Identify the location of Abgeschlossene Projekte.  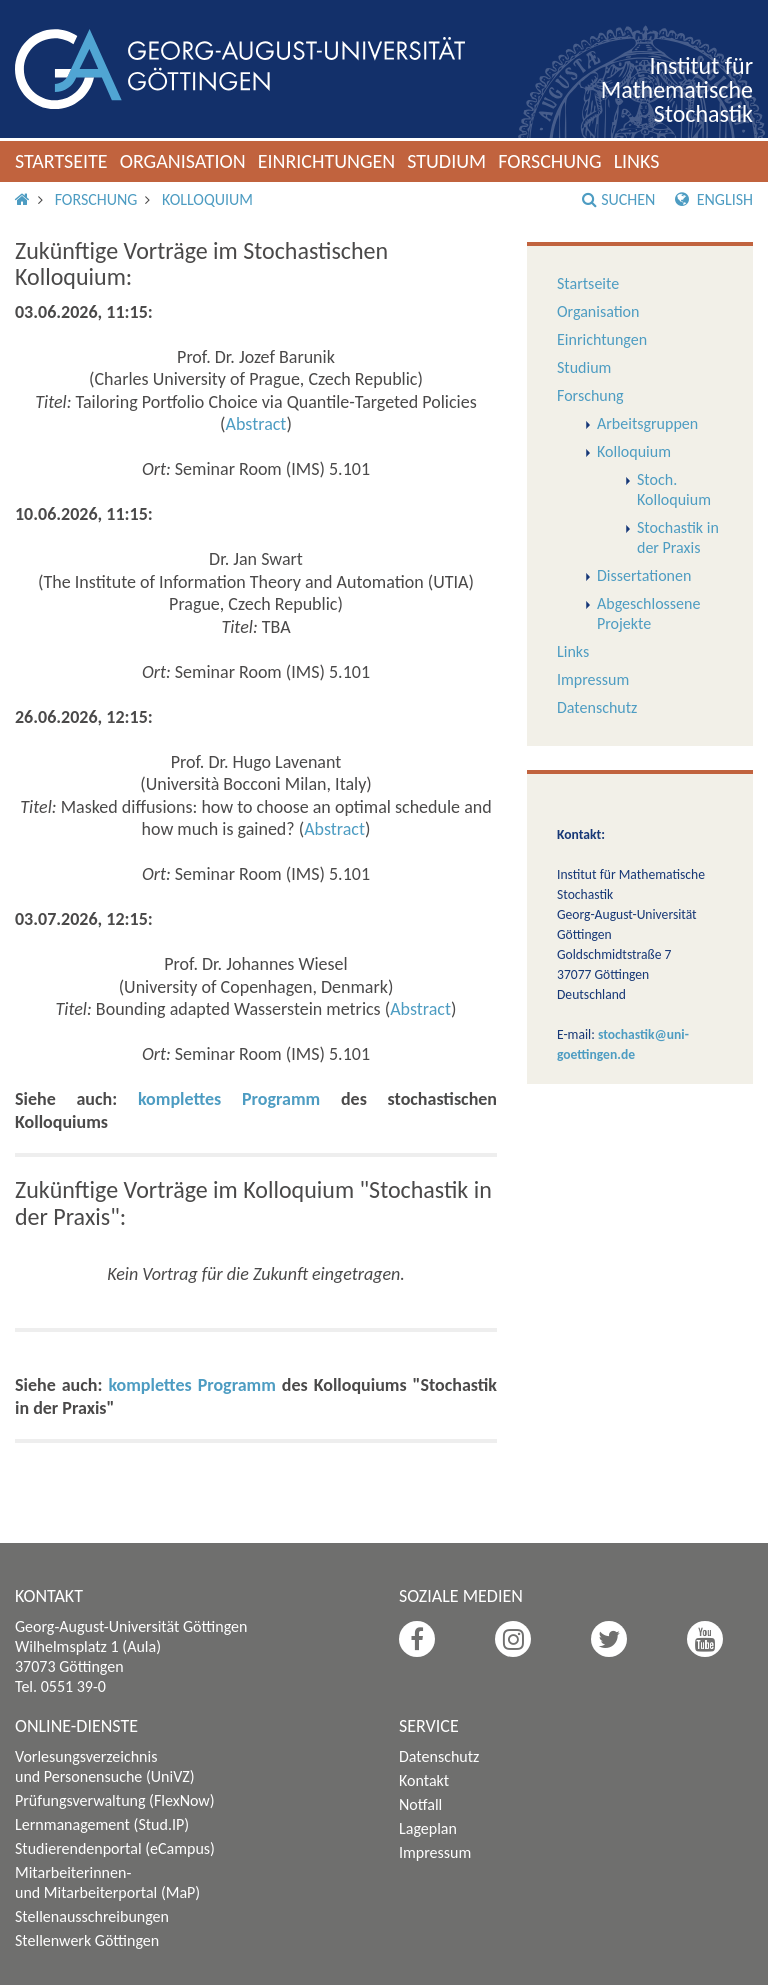
(648, 613).